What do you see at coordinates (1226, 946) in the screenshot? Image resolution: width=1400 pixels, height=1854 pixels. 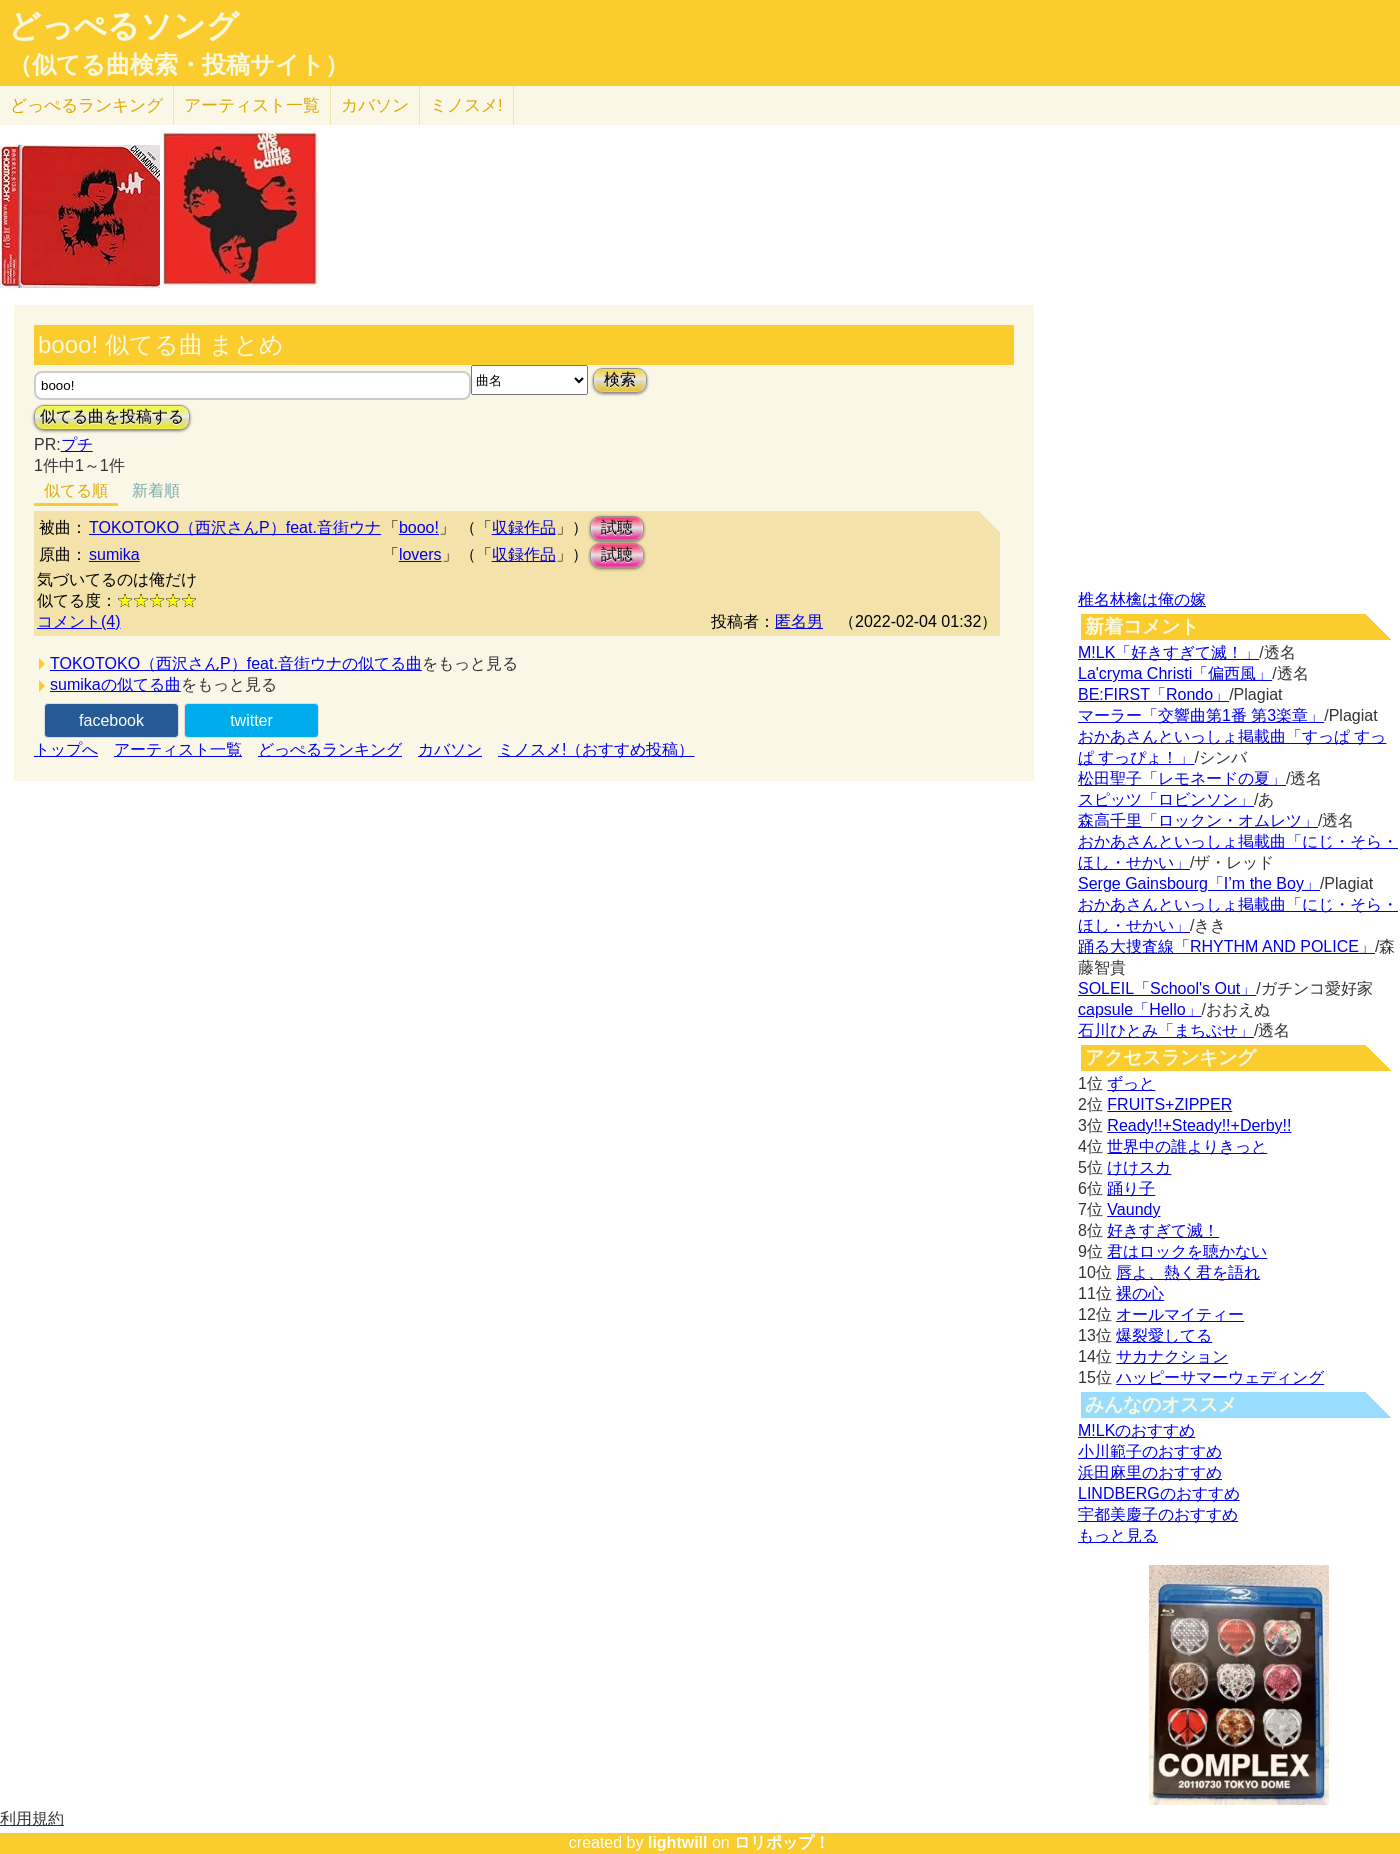 I see `踊る大捜査線「RHYTHM AND POLICE」` at bounding box center [1226, 946].